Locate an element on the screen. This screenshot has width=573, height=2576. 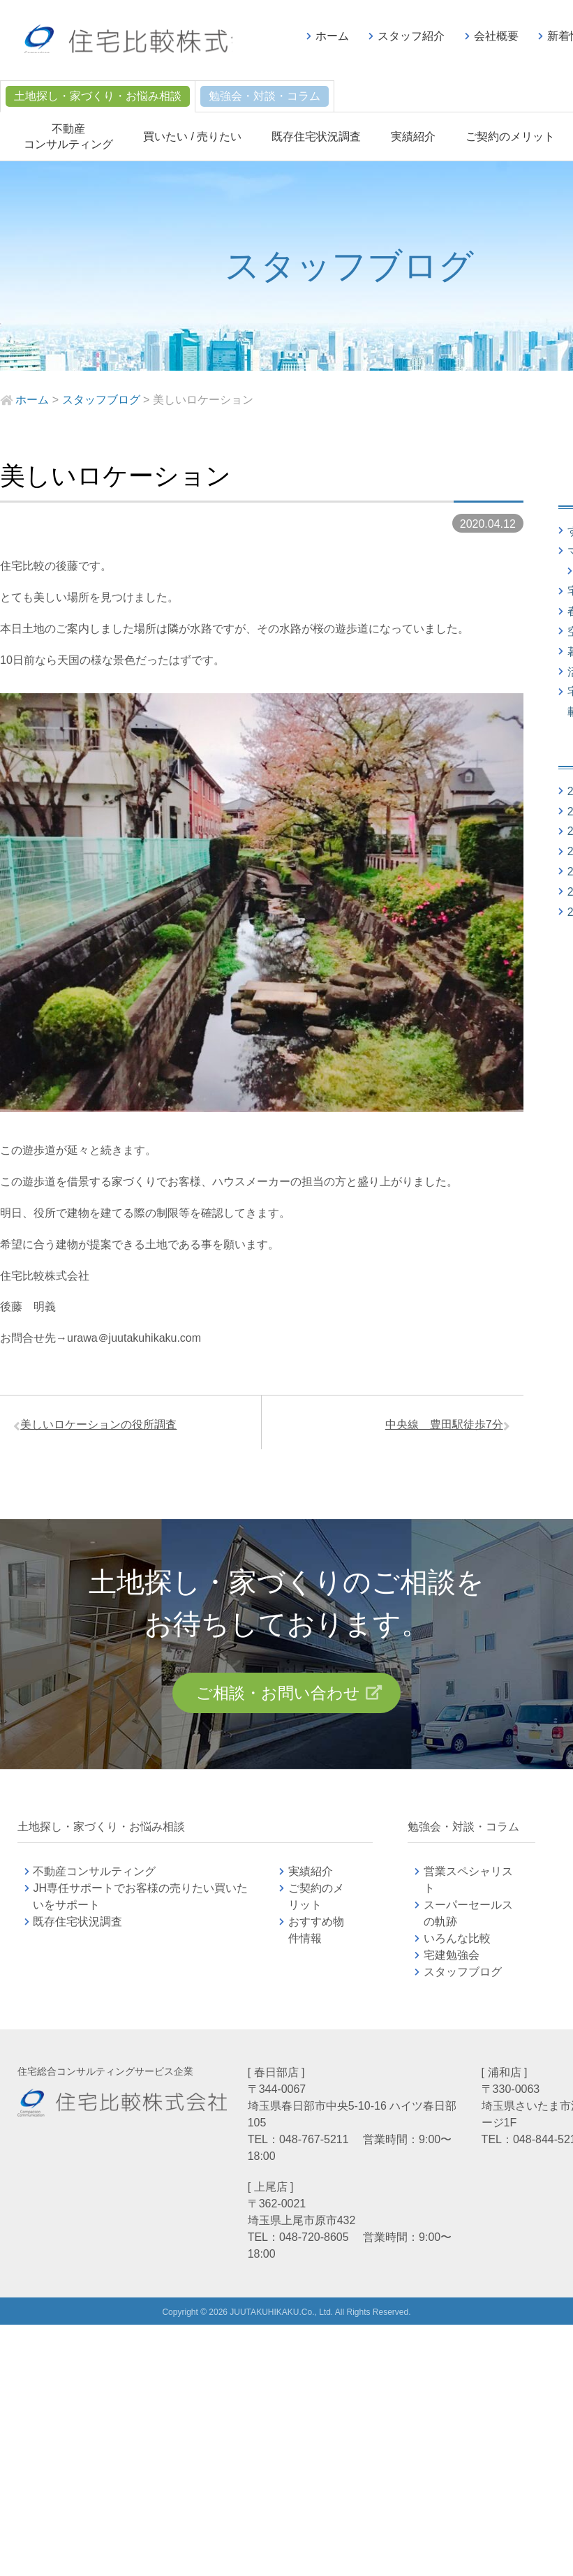
ご相談・お問い合わせ is located at coordinates (277, 1700).